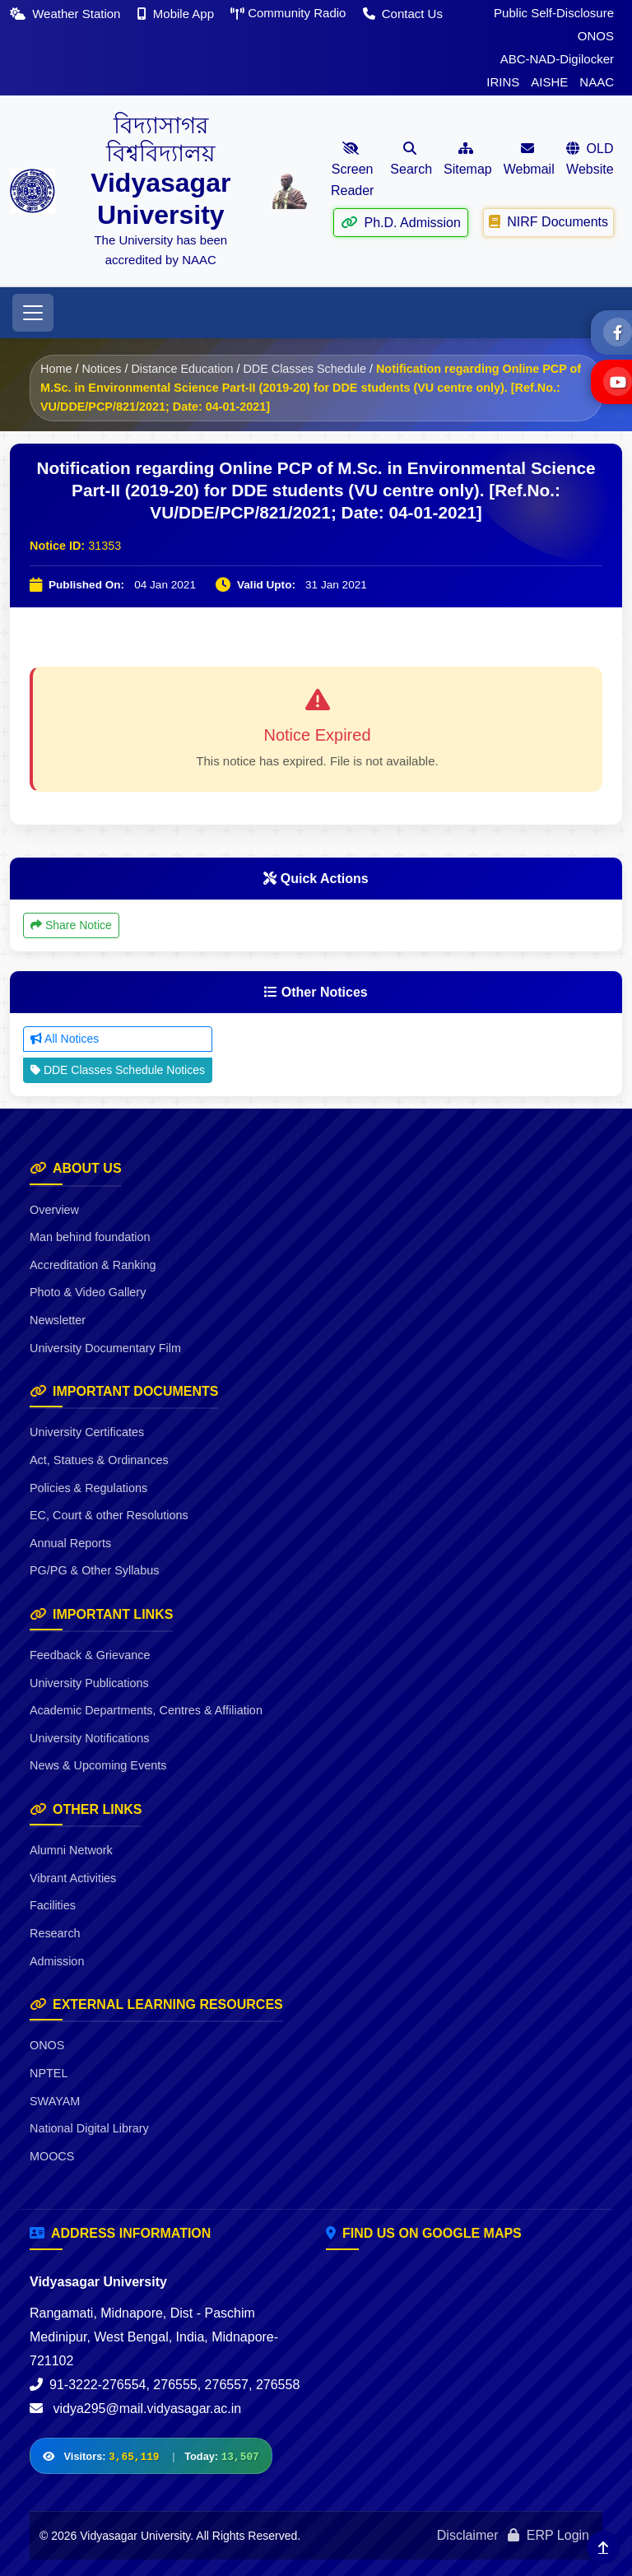 This screenshot has width=632, height=2576. What do you see at coordinates (71, 1850) in the screenshot?
I see `Alumni Network` at bounding box center [71, 1850].